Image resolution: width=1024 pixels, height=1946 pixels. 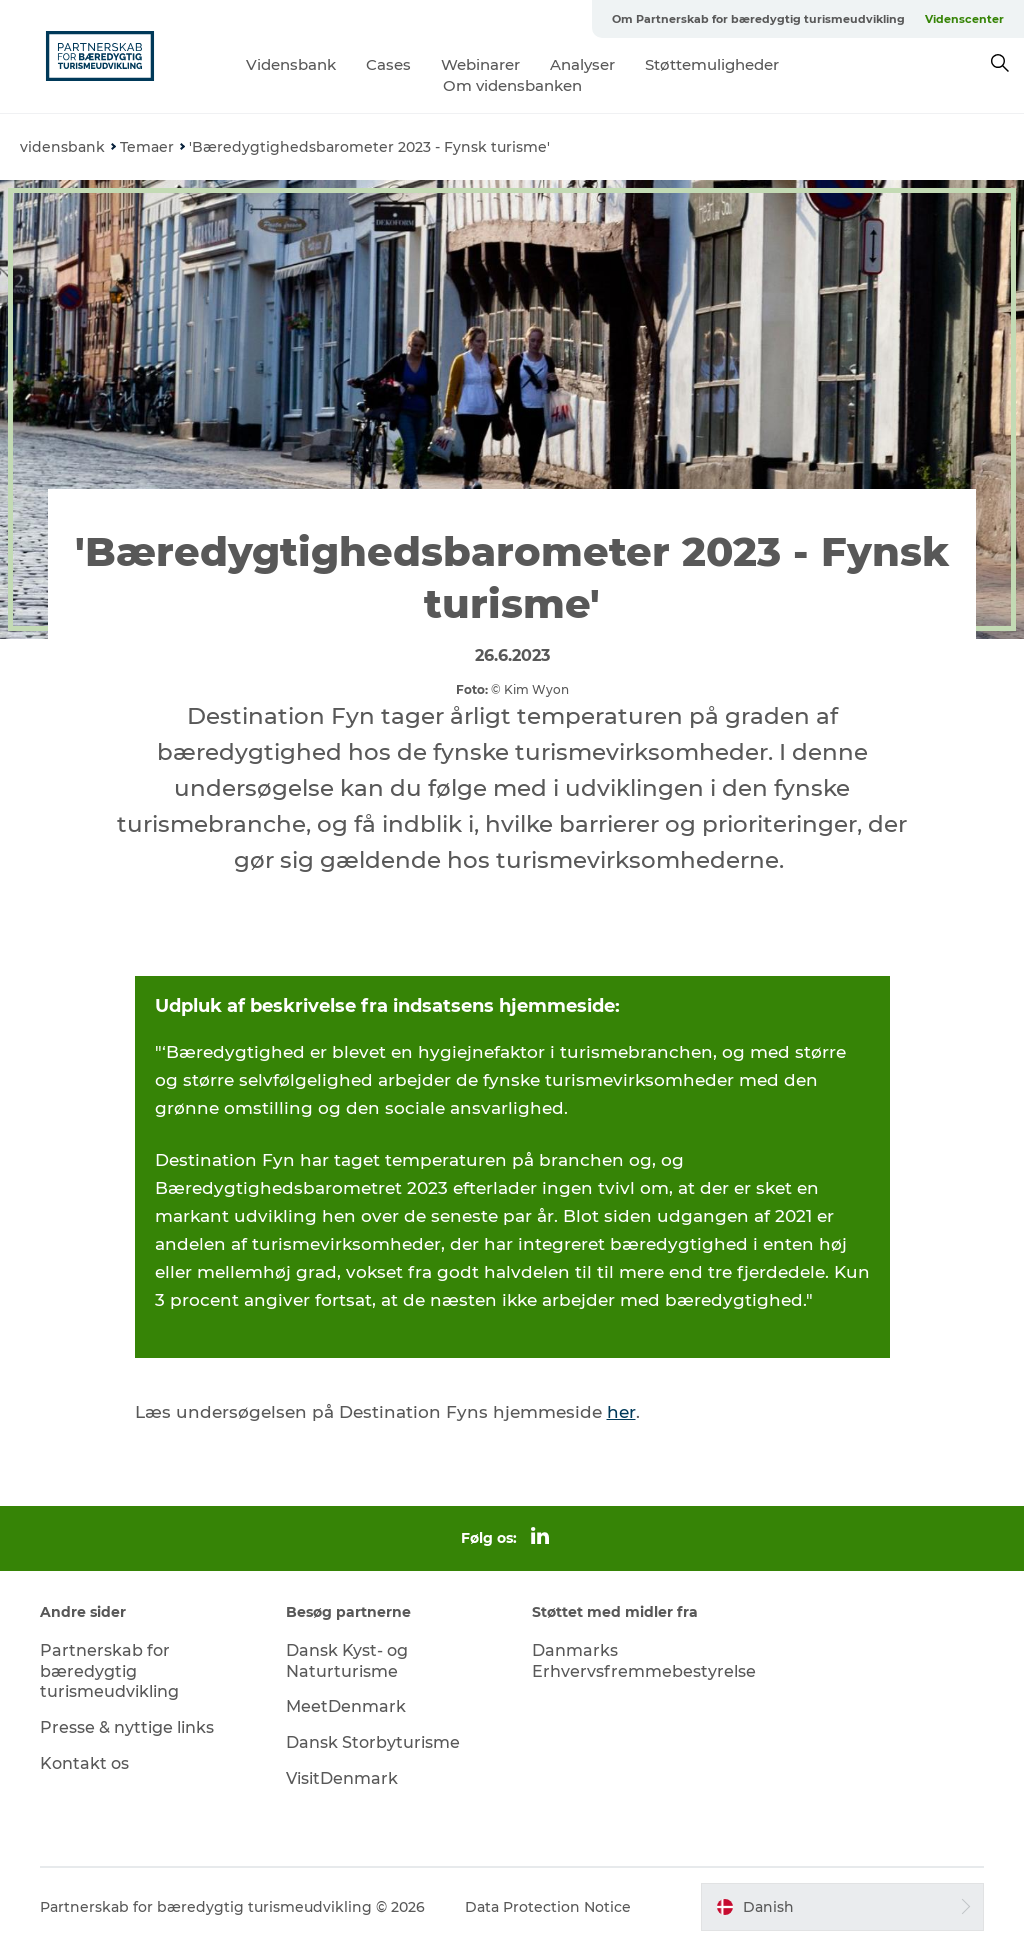 What do you see at coordinates (964, 19) in the screenshot?
I see `Videnscenter` at bounding box center [964, 19].